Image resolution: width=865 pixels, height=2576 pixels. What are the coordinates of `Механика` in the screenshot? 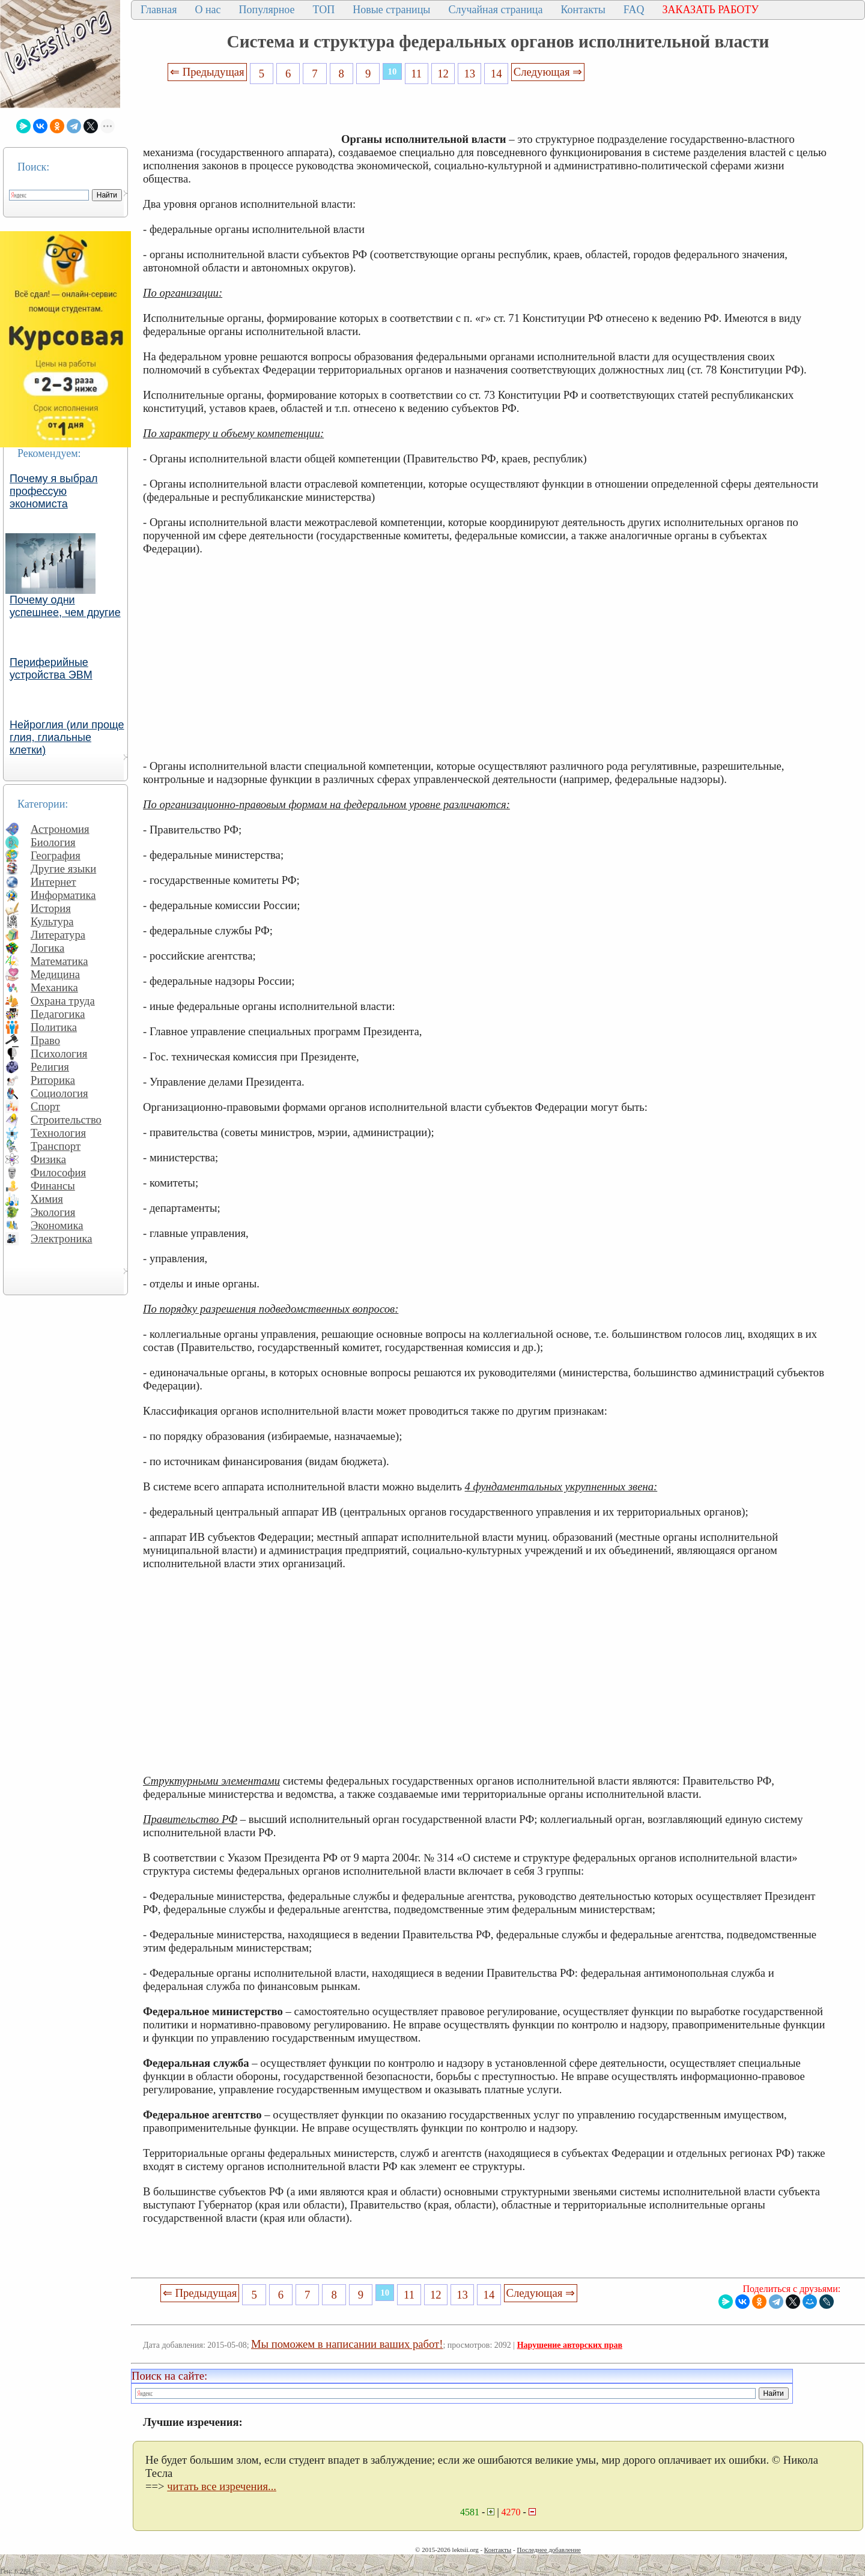 It's located at (54, 987).